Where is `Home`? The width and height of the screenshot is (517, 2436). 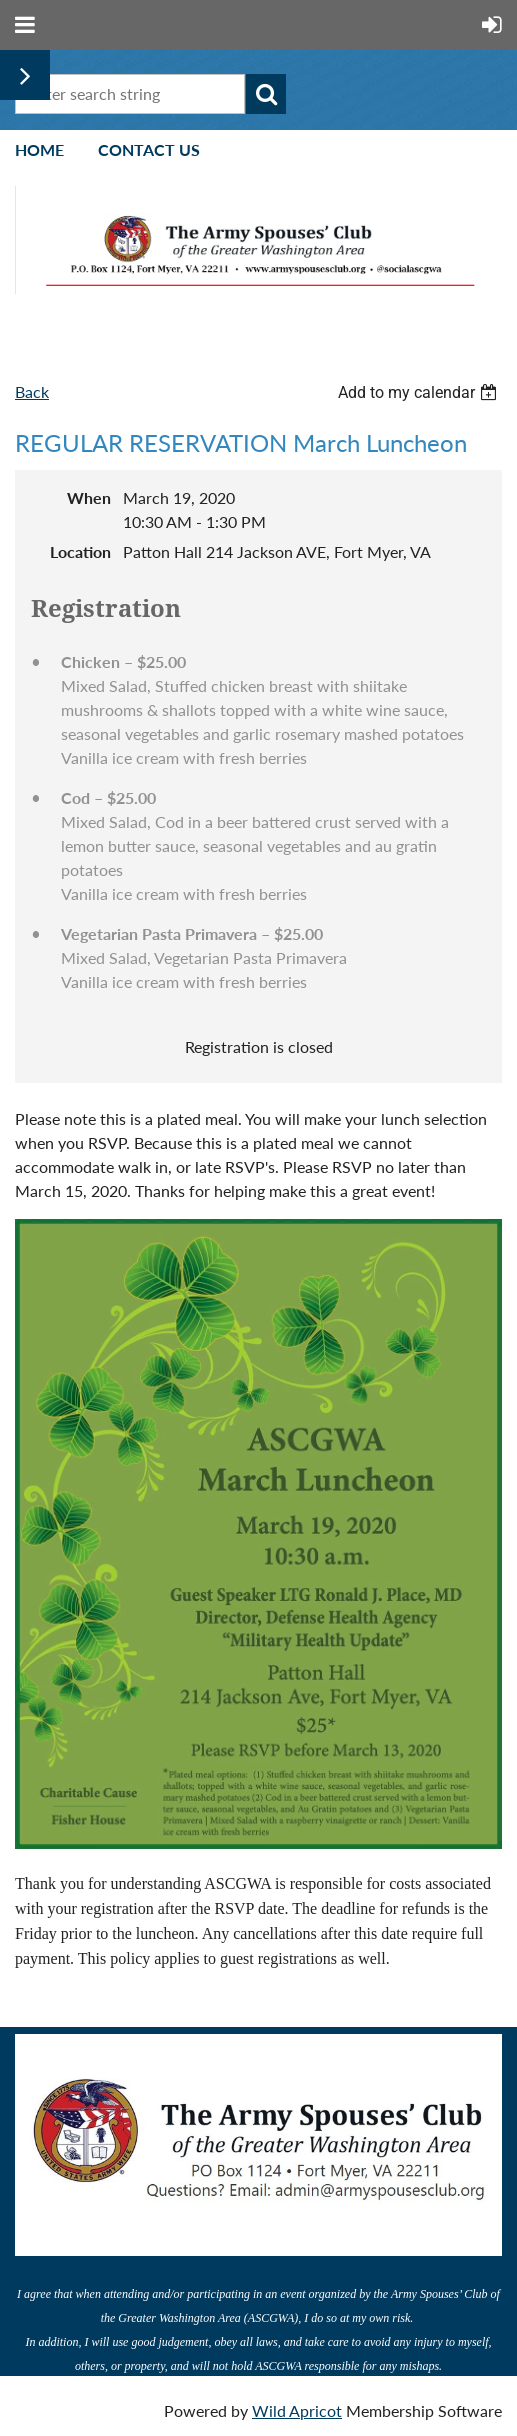
Home is located at coordinates (39, 149).